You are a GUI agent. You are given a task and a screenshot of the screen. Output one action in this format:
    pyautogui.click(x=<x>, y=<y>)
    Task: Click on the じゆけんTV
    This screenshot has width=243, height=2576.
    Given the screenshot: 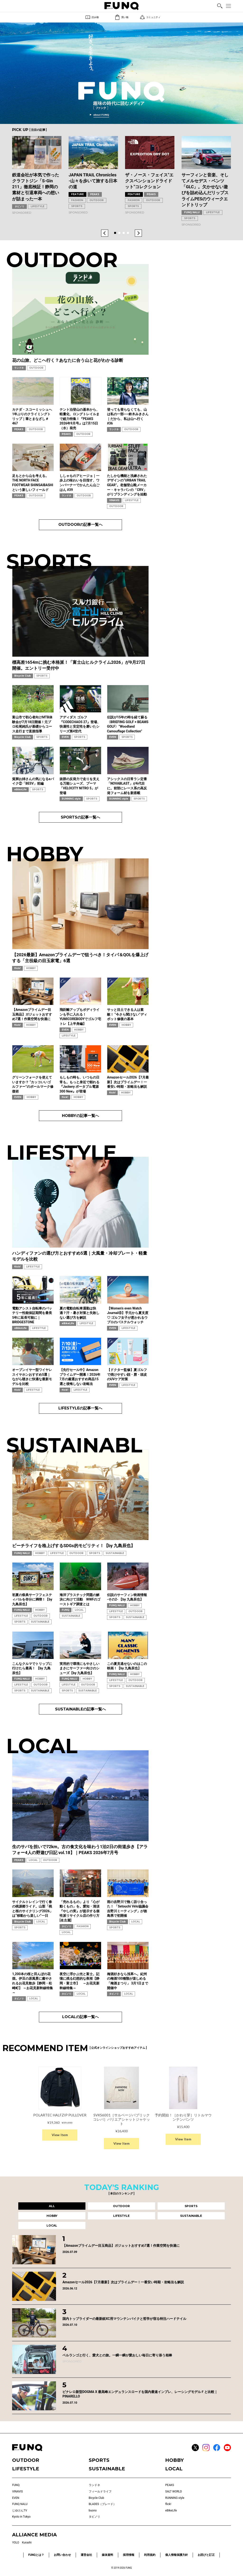 What is the action you would take?
    pyautogui.click(x=19, y=2510)
    